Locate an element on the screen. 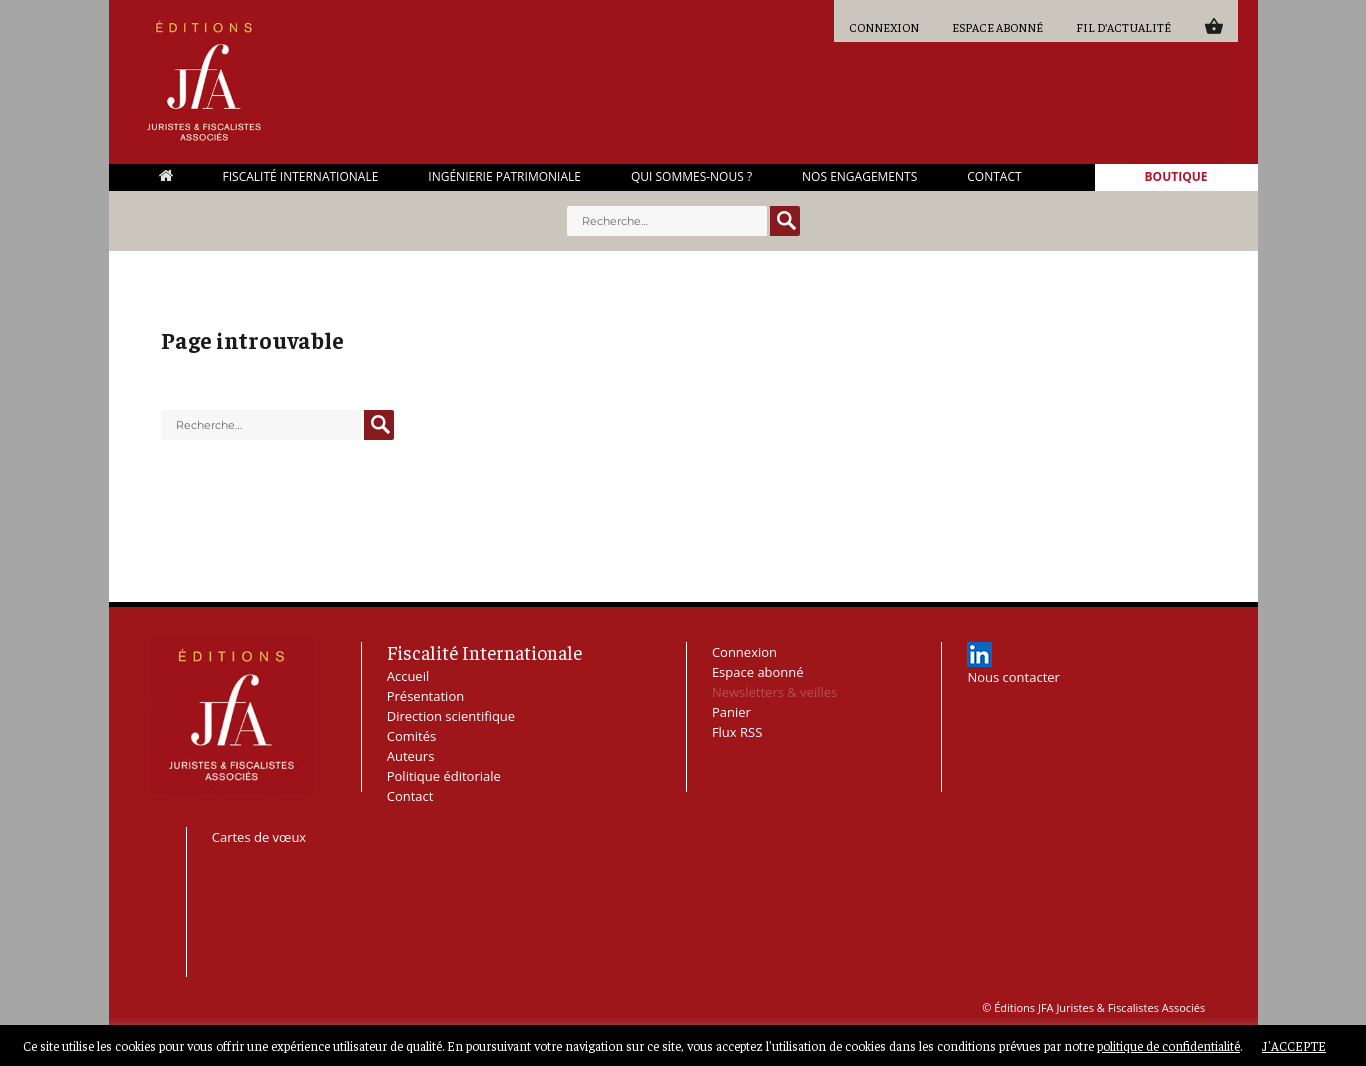 The height and width of the screenshot is (1066, 1366). Ingénierie Patrimoniale is located at coordinates (504, 177).